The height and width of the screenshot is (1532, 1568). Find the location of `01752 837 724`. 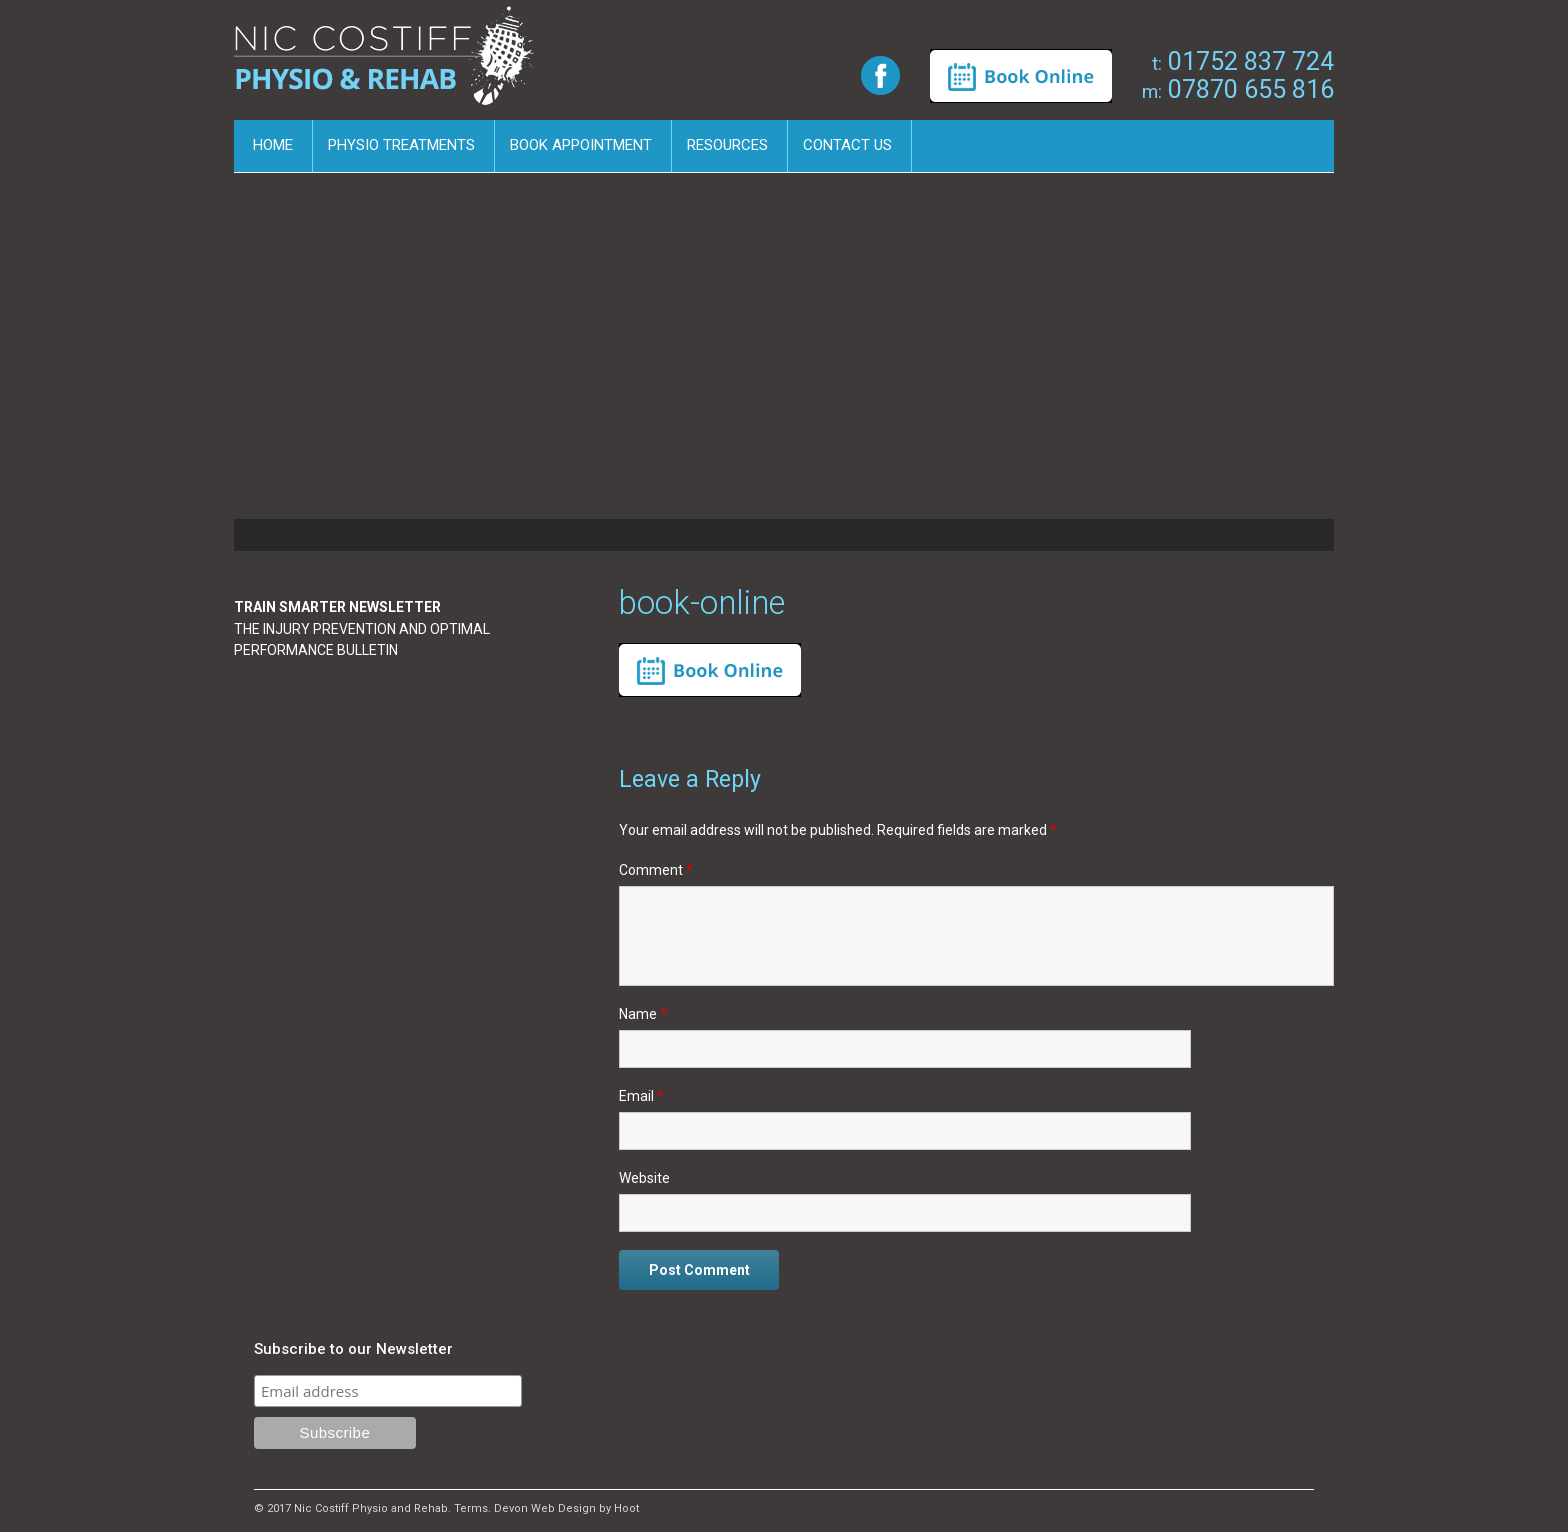

01752 837 724 is located at coordinates (1243, 61).